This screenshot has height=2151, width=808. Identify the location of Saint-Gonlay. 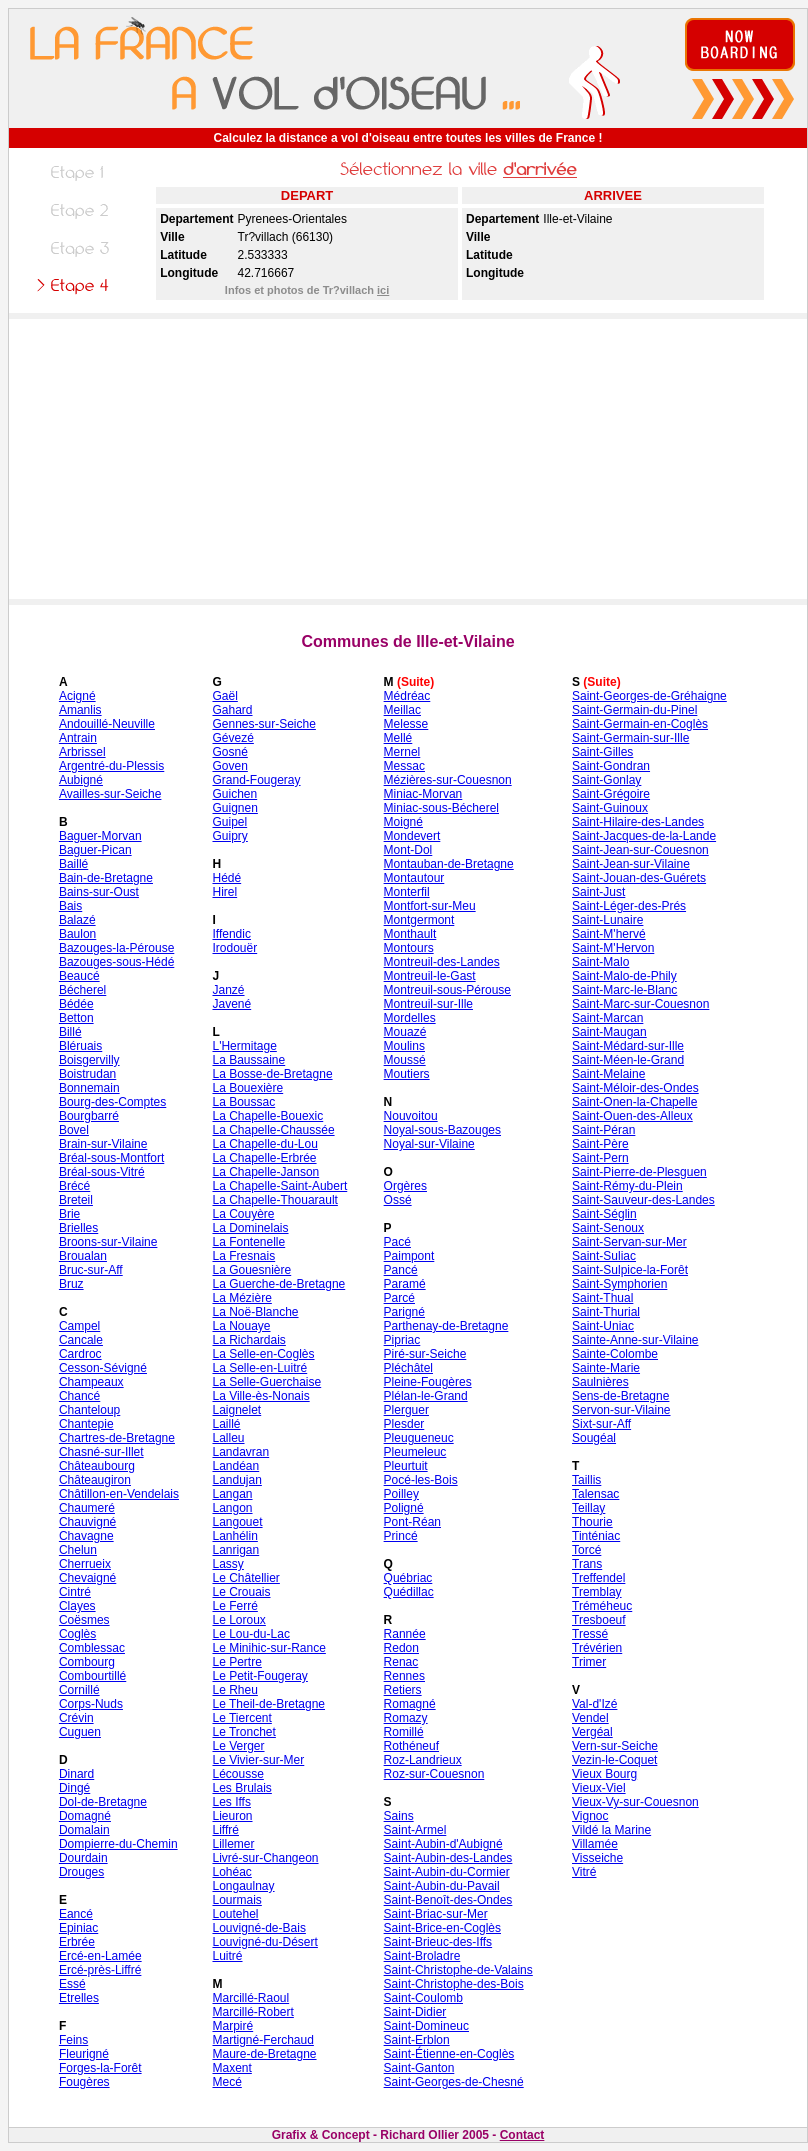
(606, 780).